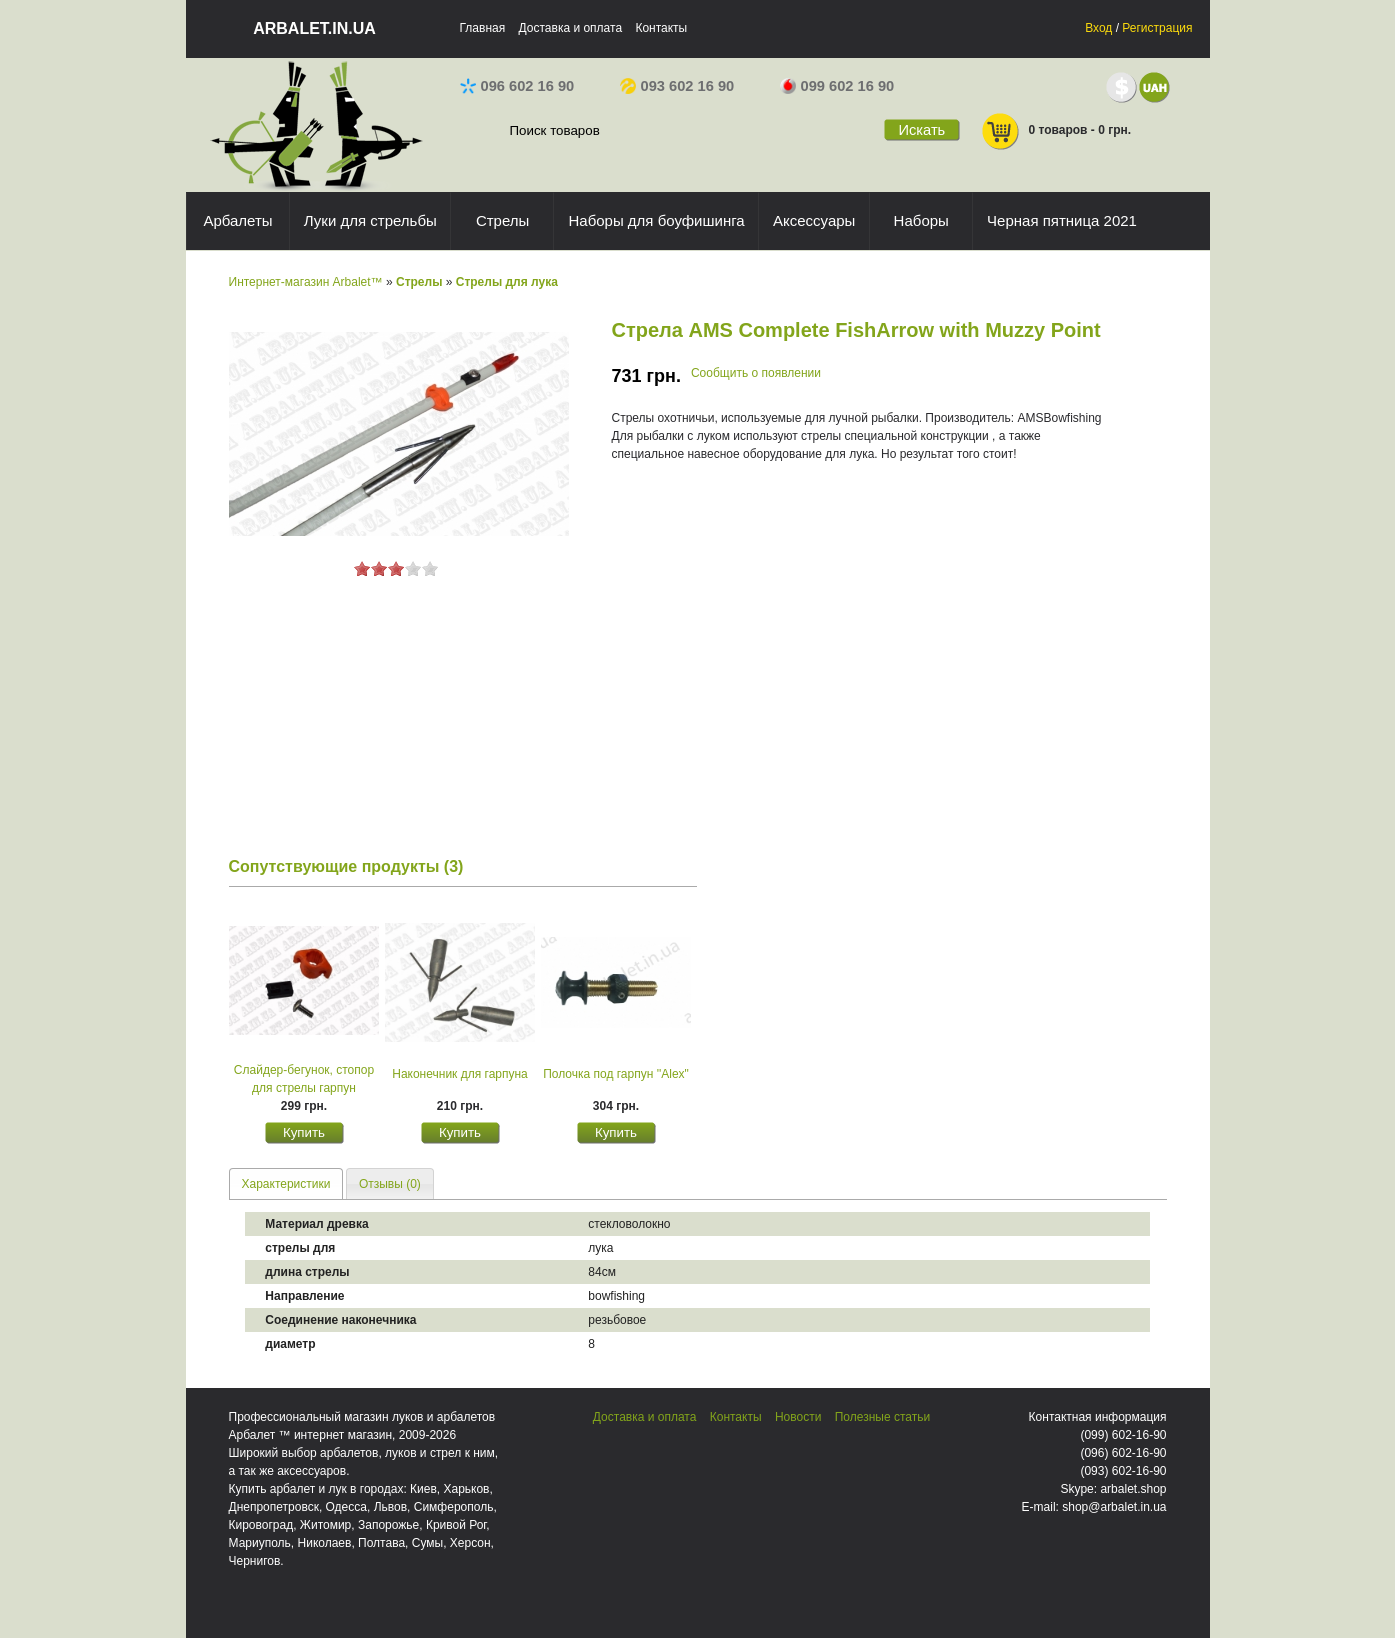 The width and height of the screenshot is (1395, 1638). I want to click on Наконечник для гарпуна, so click(460, 1074).